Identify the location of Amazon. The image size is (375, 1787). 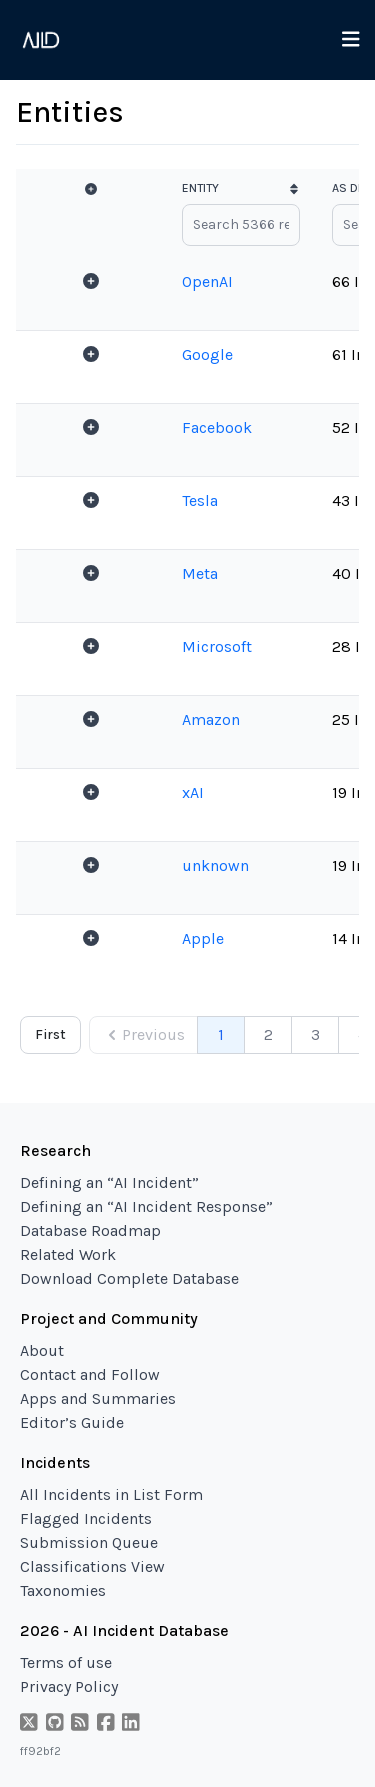
(211, 719).